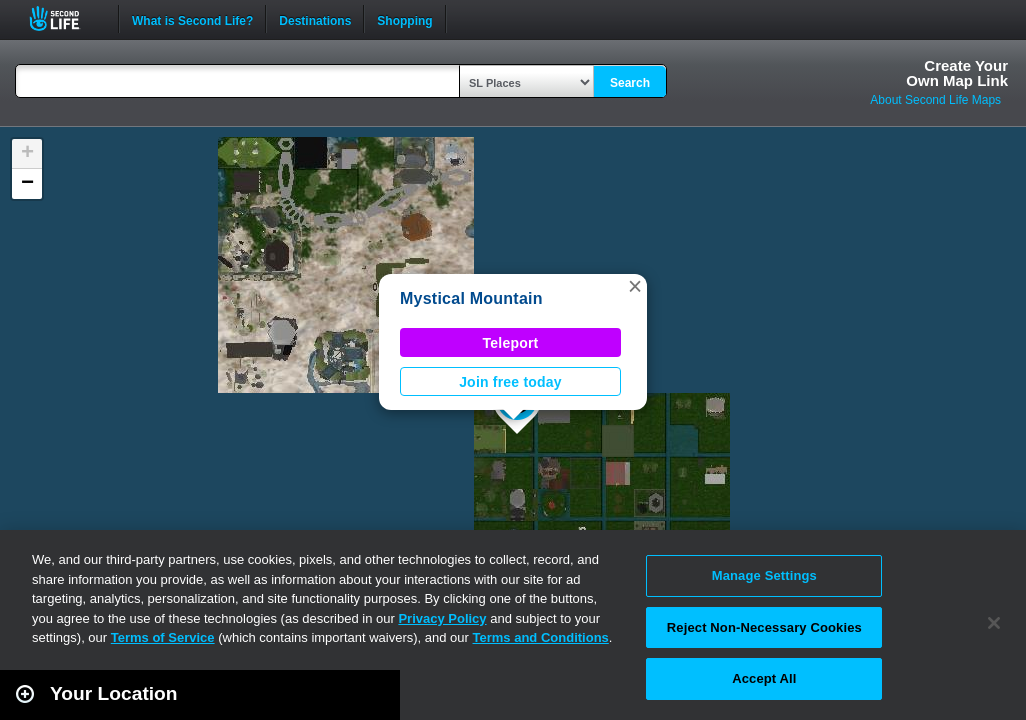  I want to click on [Close], so click(994, 623).